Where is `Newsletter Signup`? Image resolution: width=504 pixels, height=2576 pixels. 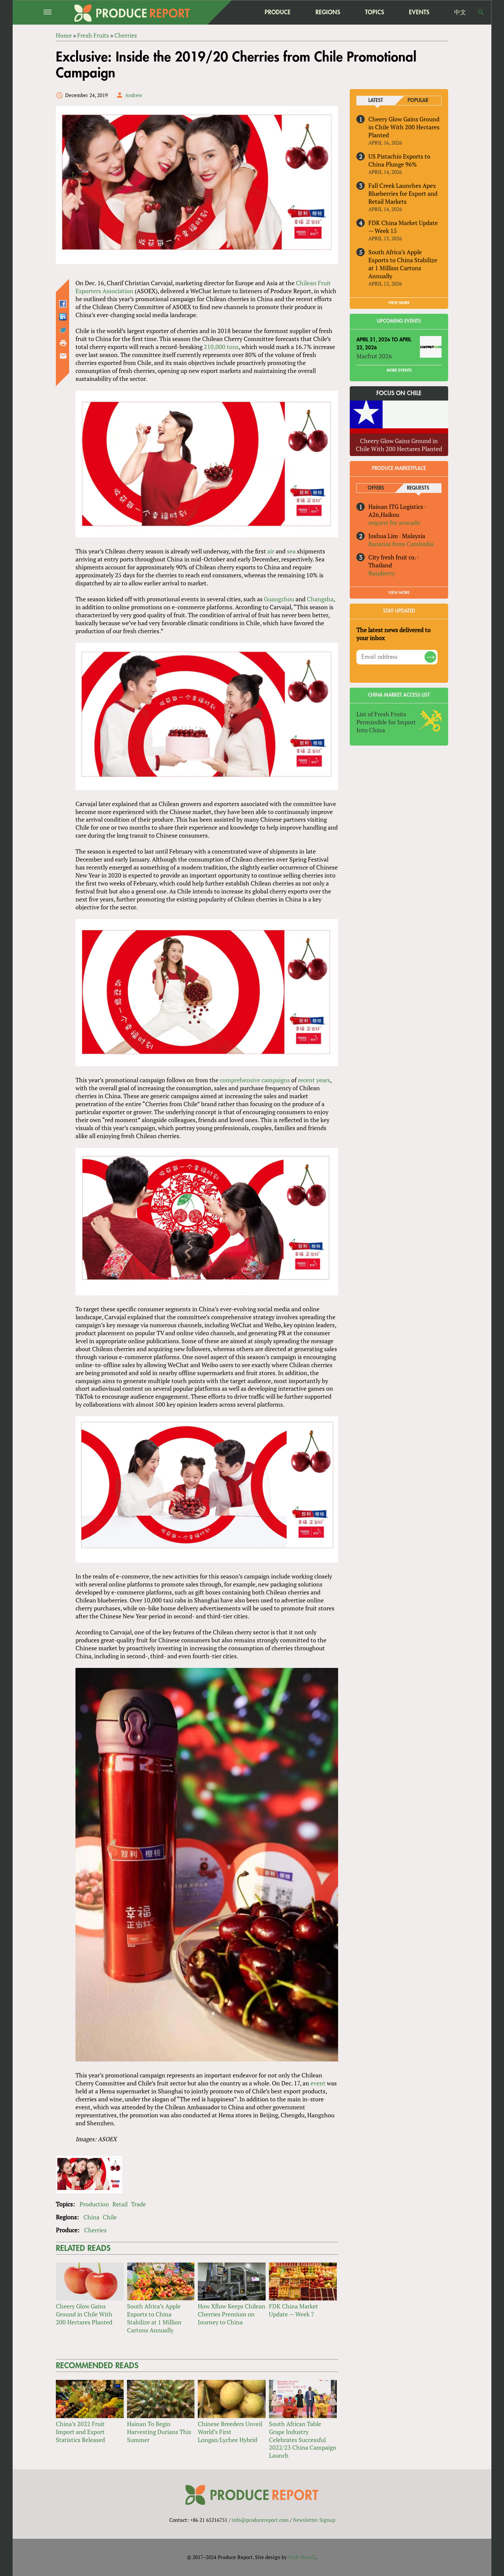
Newsletter Signup is located at coordinates (314, 2520).